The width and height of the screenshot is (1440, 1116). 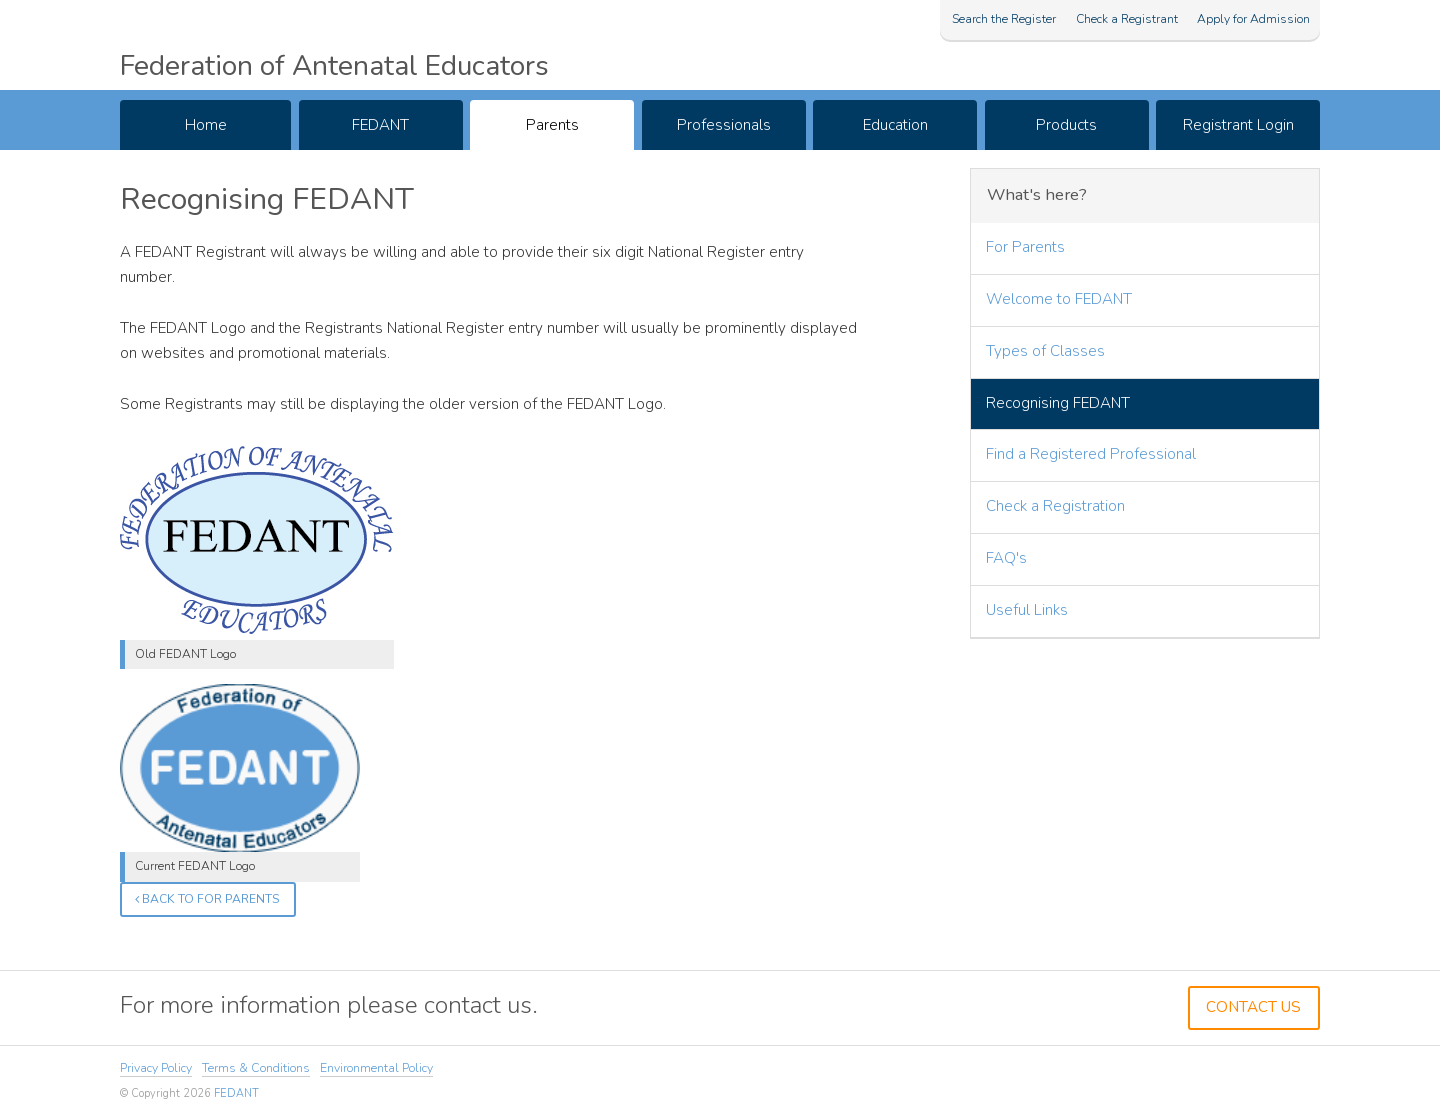 I want to click on For Parents, so click(x=1025, y=247).